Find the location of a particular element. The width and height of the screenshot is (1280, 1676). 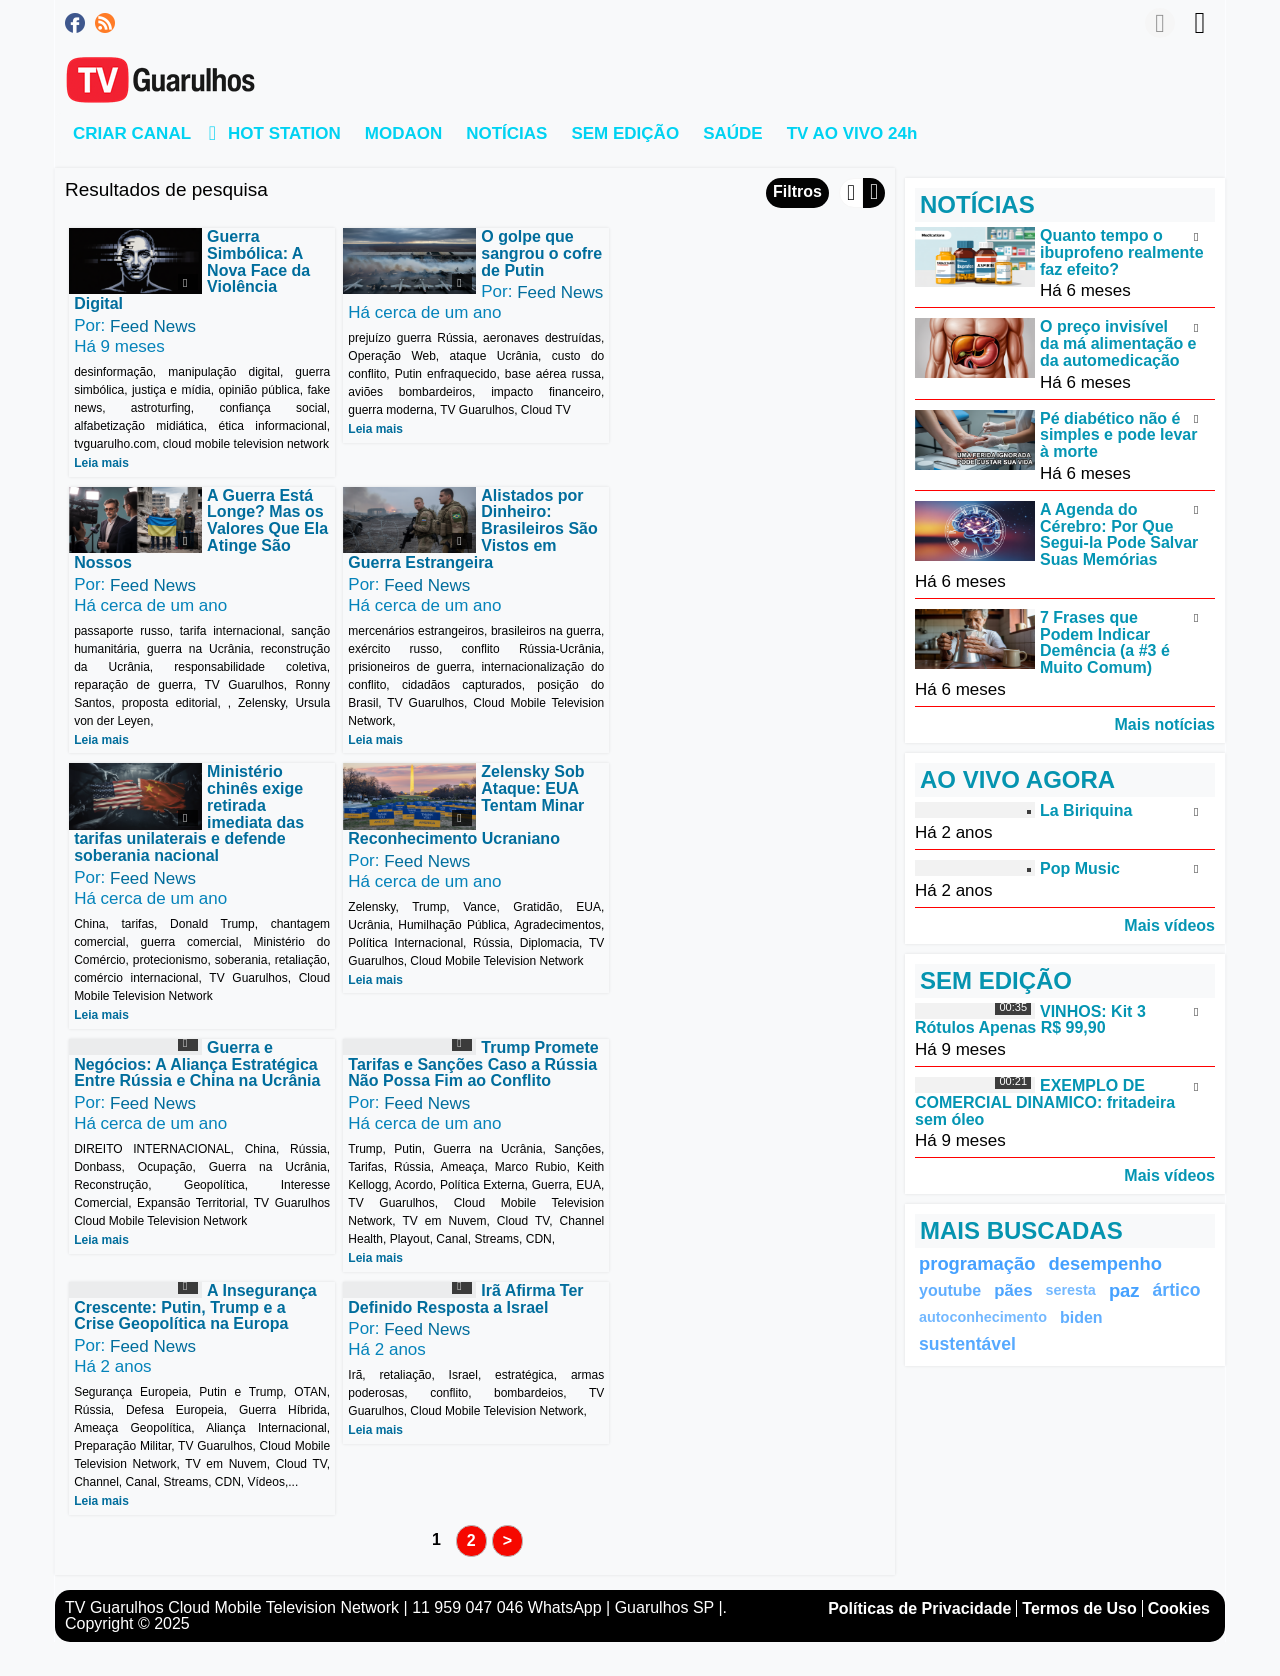

Filtros is located at coordinates (797, 191).